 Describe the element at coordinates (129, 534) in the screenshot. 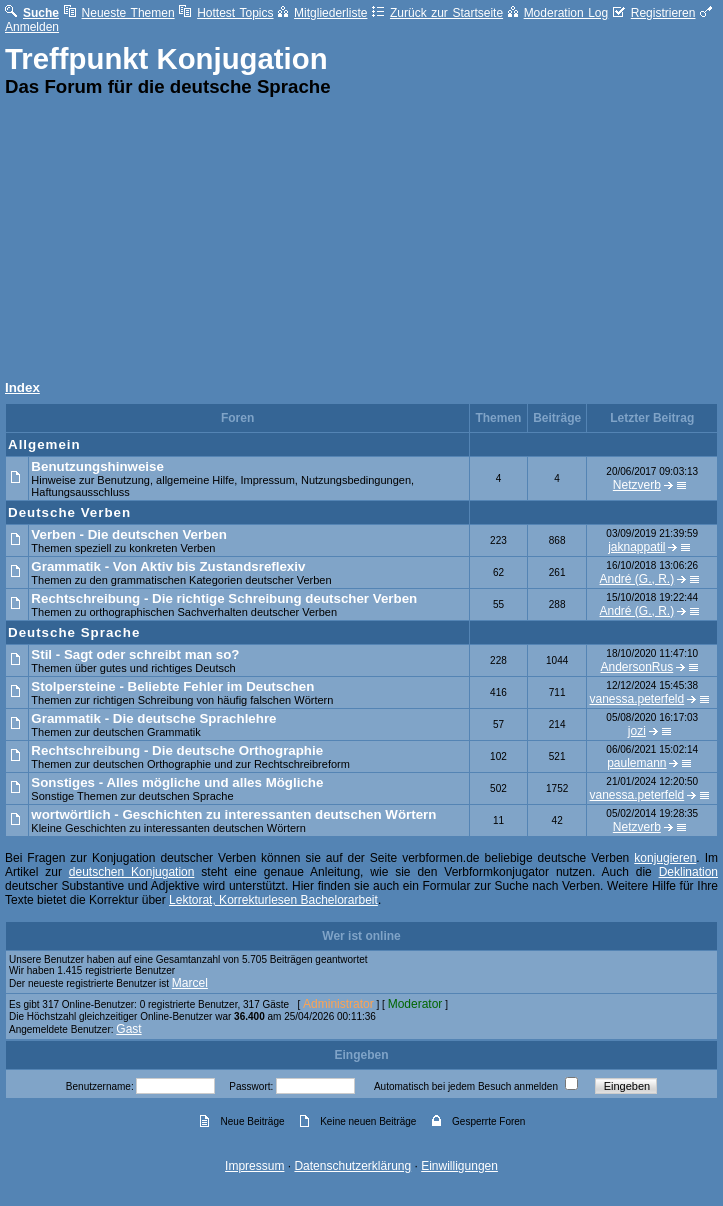

I see `Verben - Die deutschen Verben` at that location.